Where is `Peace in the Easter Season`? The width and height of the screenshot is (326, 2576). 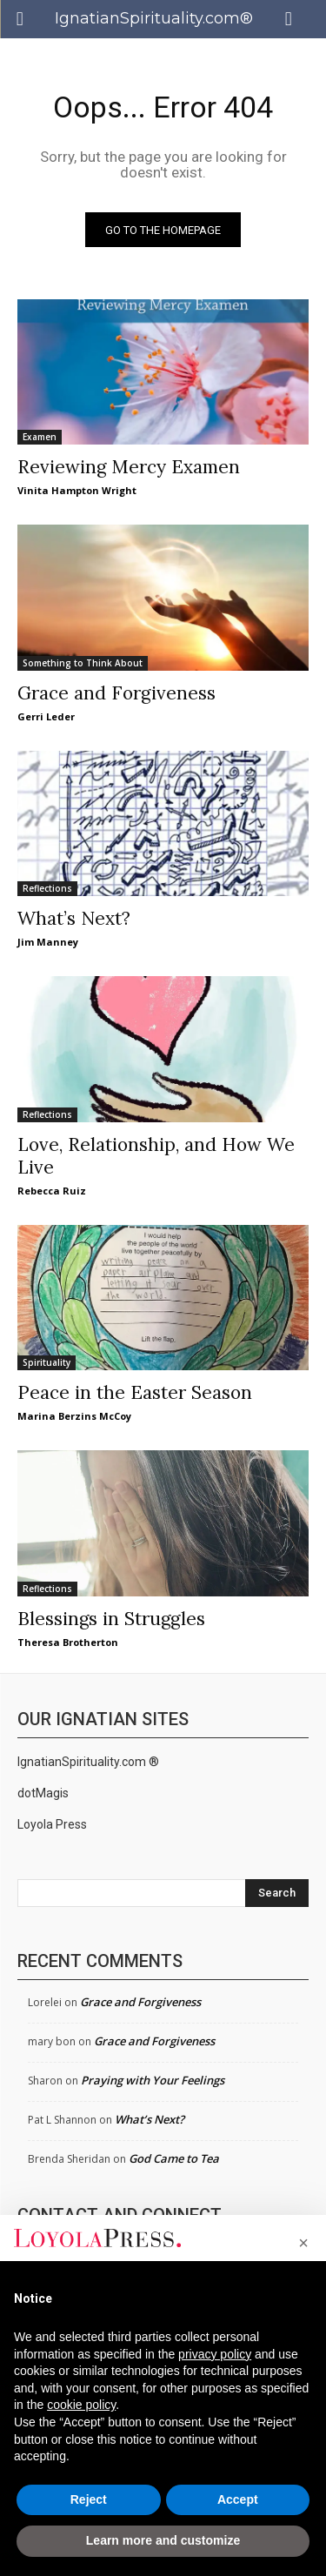 Peace in the Easter Season is located at coordinates (134, 1392).